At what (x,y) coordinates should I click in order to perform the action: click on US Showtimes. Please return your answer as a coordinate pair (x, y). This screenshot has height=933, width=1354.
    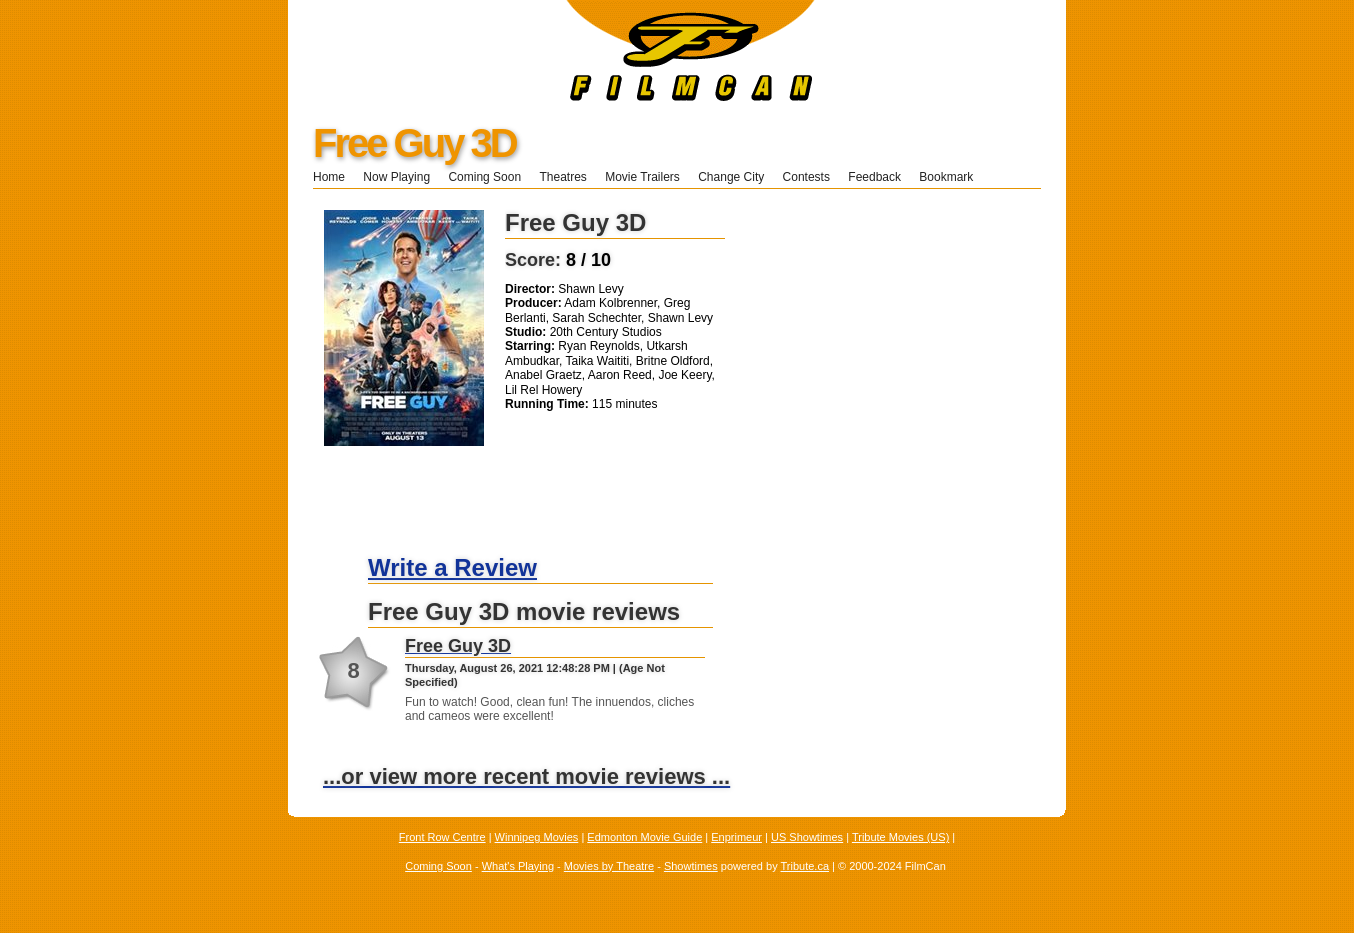
    Looking at the image, I should click on (807, 837).